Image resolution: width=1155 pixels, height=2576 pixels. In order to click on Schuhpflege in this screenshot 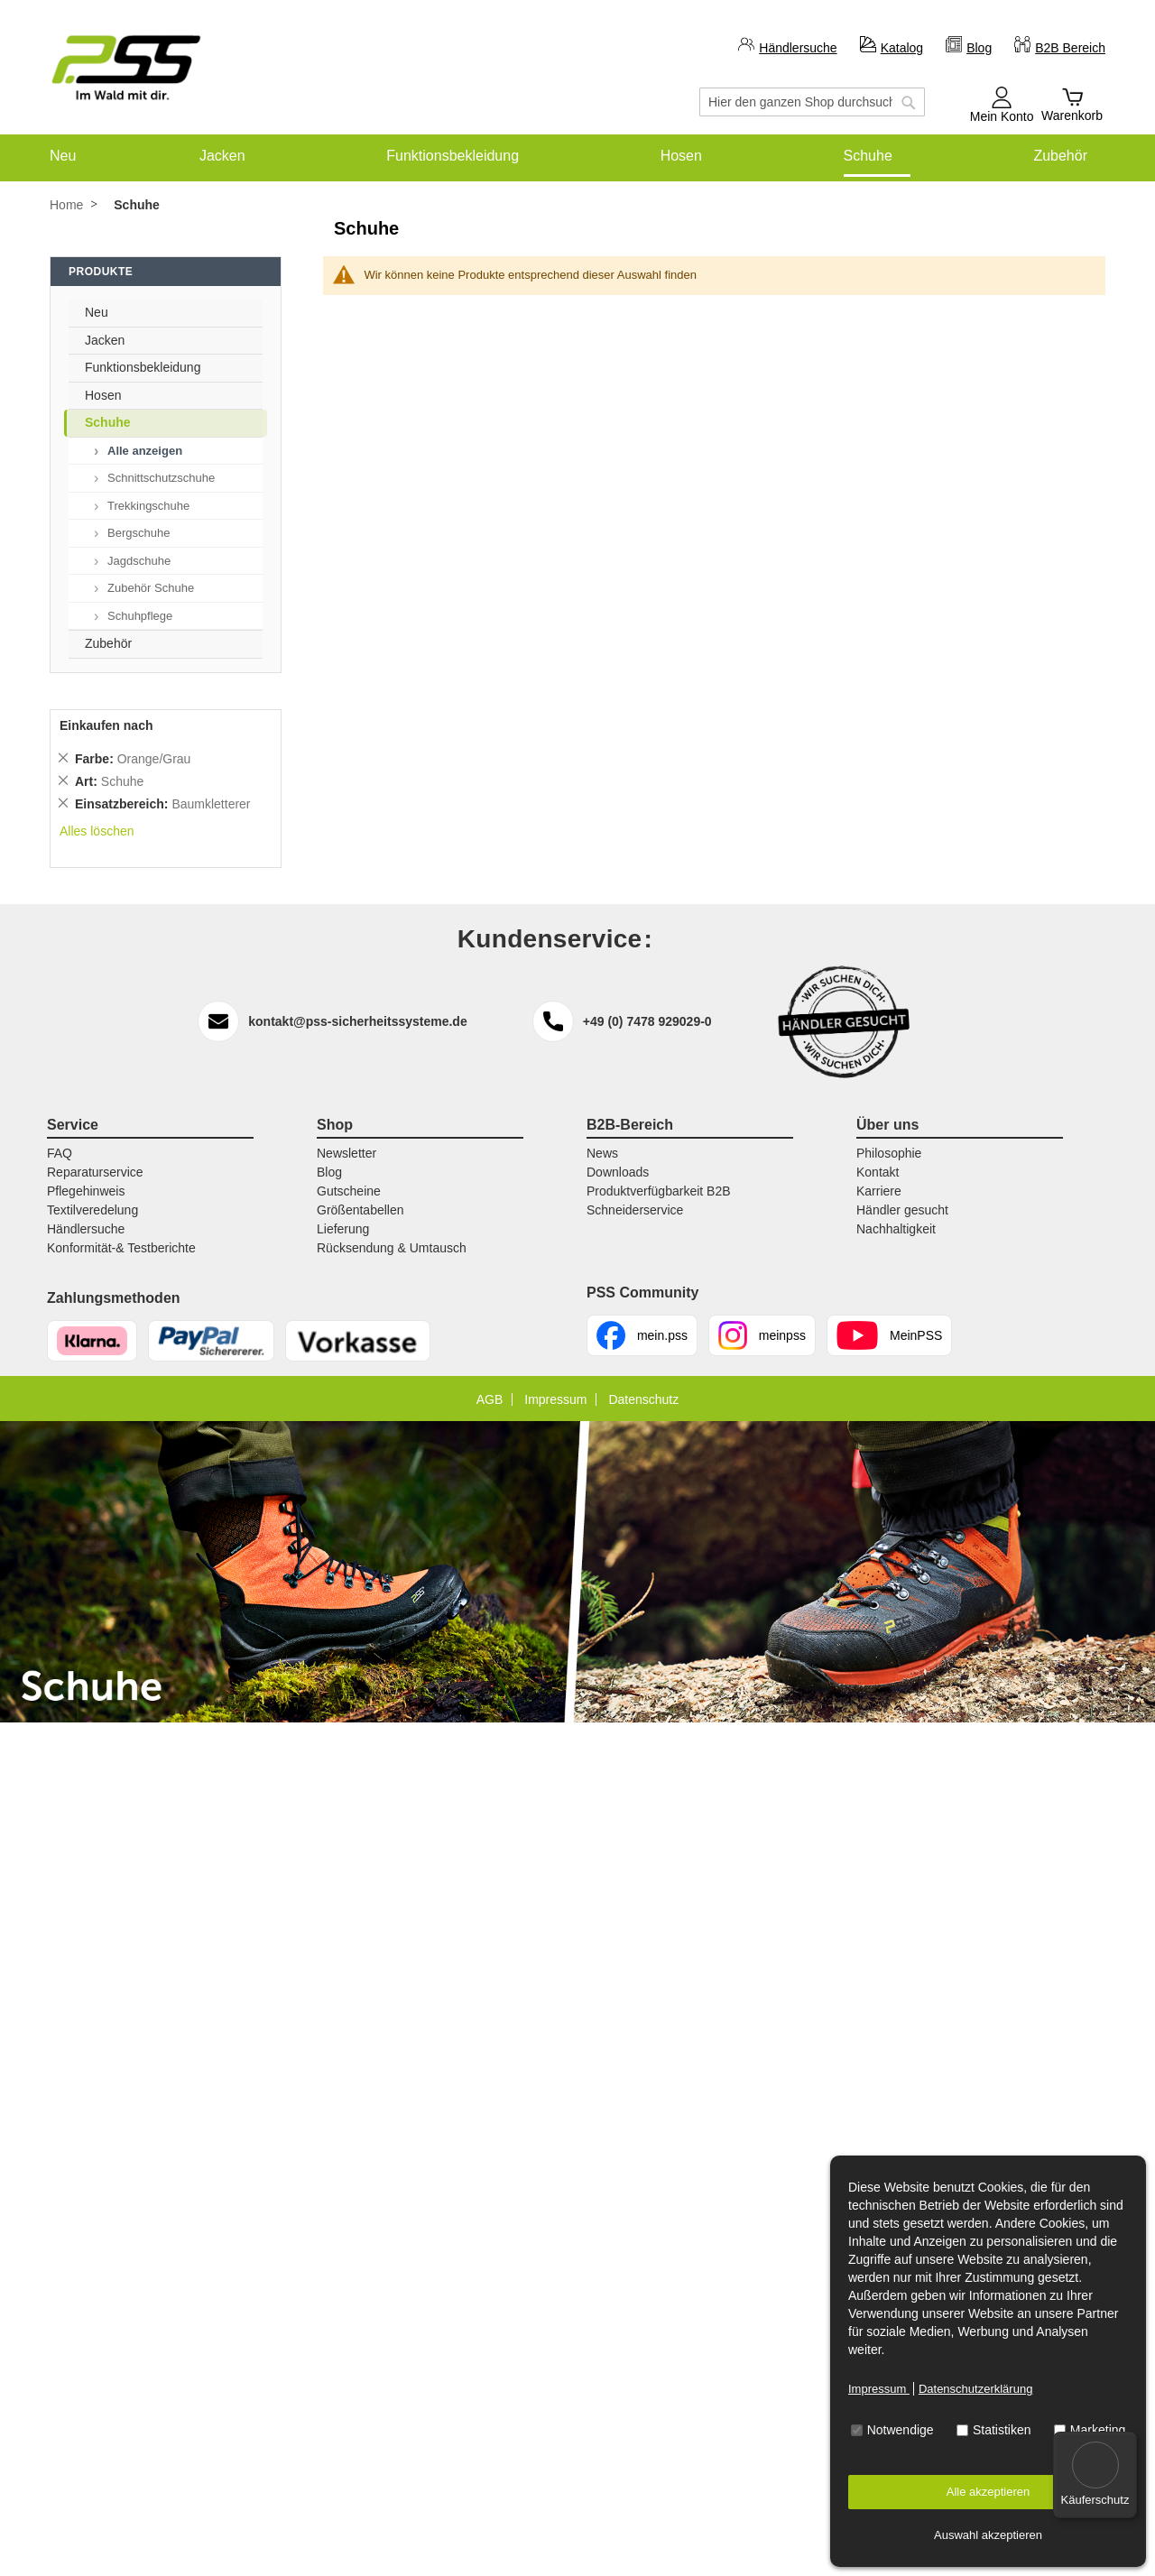, I will do `click(139, 616)`.